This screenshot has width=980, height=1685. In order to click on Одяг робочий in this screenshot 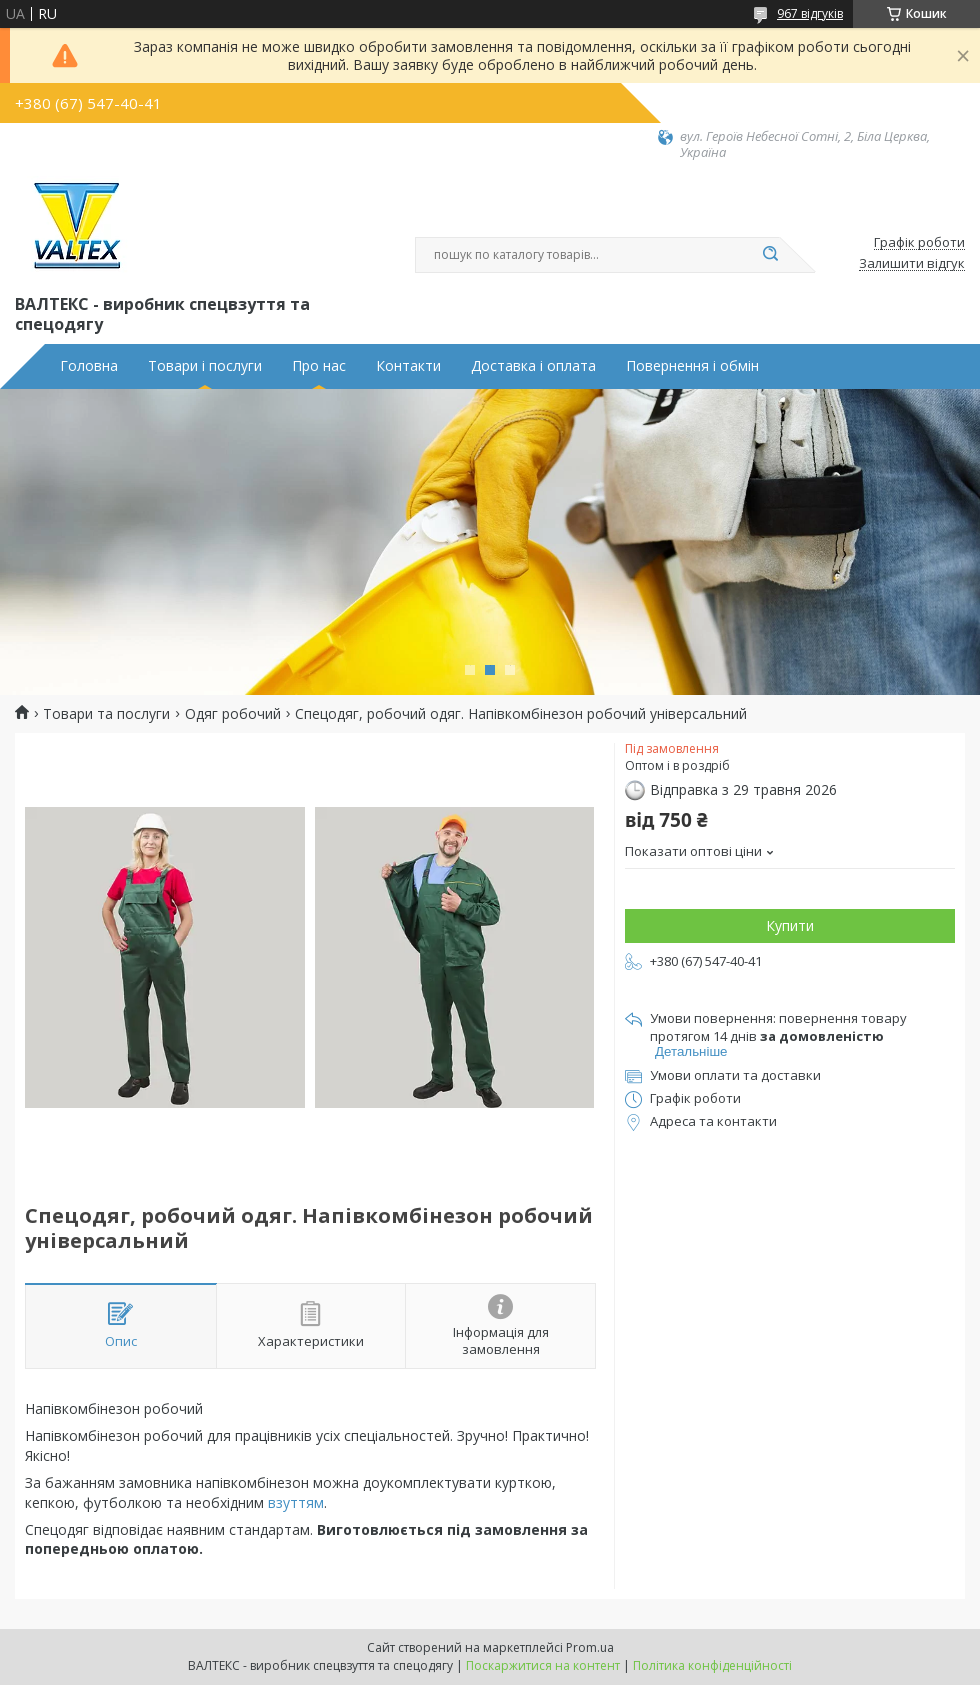, I will do `click(233, 714)`.